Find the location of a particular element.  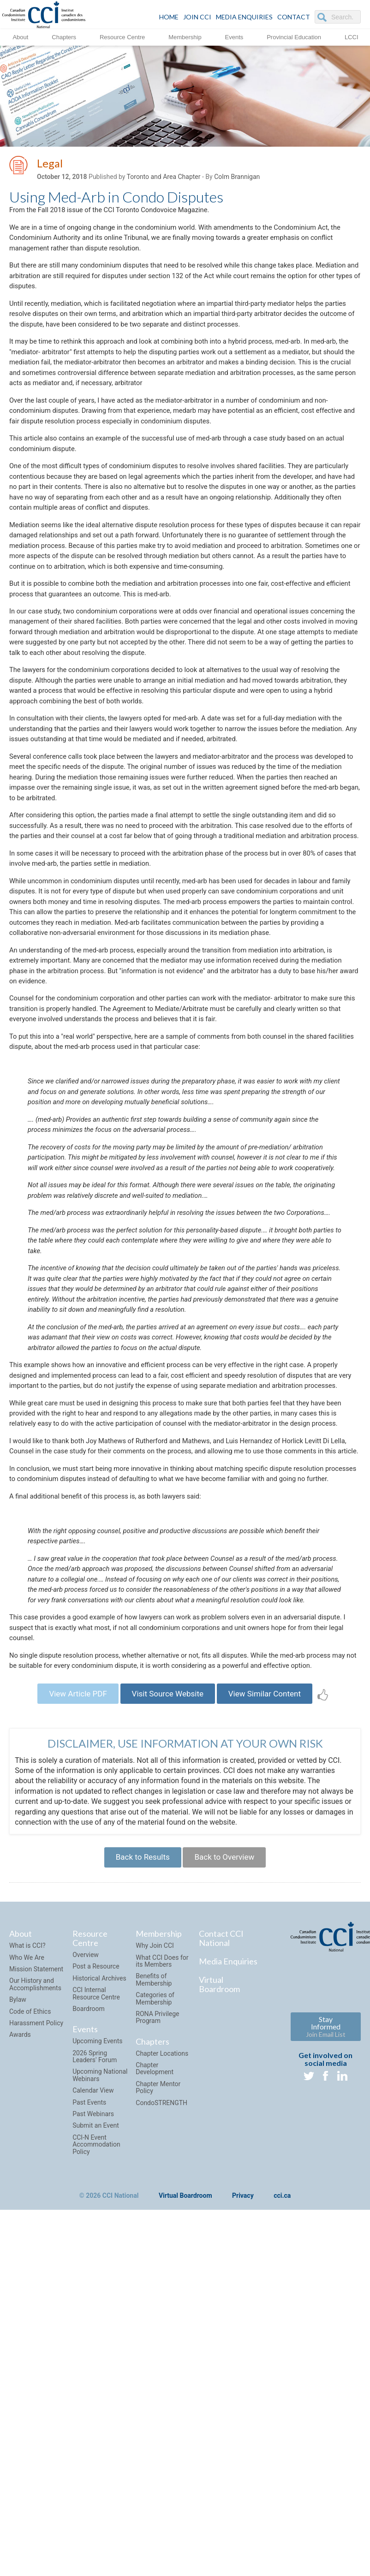

Privacy is located at coordinates (243, 2504).